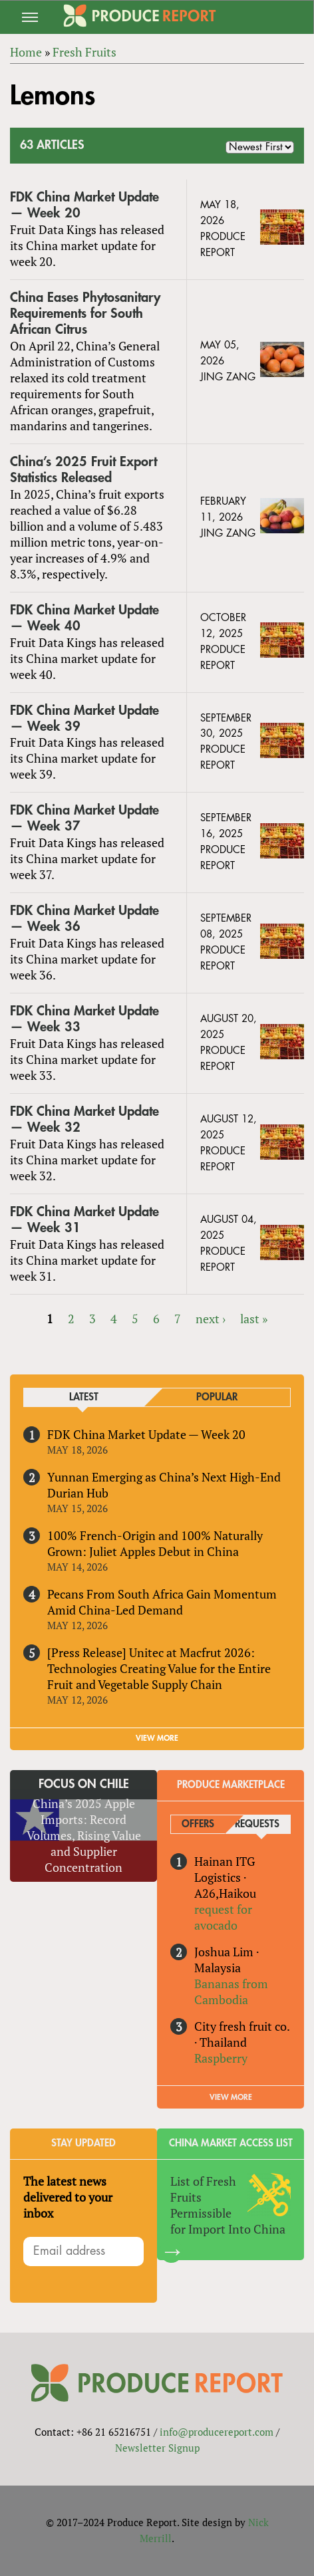 The image size is (314, 2576). Describe the element at coordinates (83, 1397) in the screenshot. I see `Latest` at that location.